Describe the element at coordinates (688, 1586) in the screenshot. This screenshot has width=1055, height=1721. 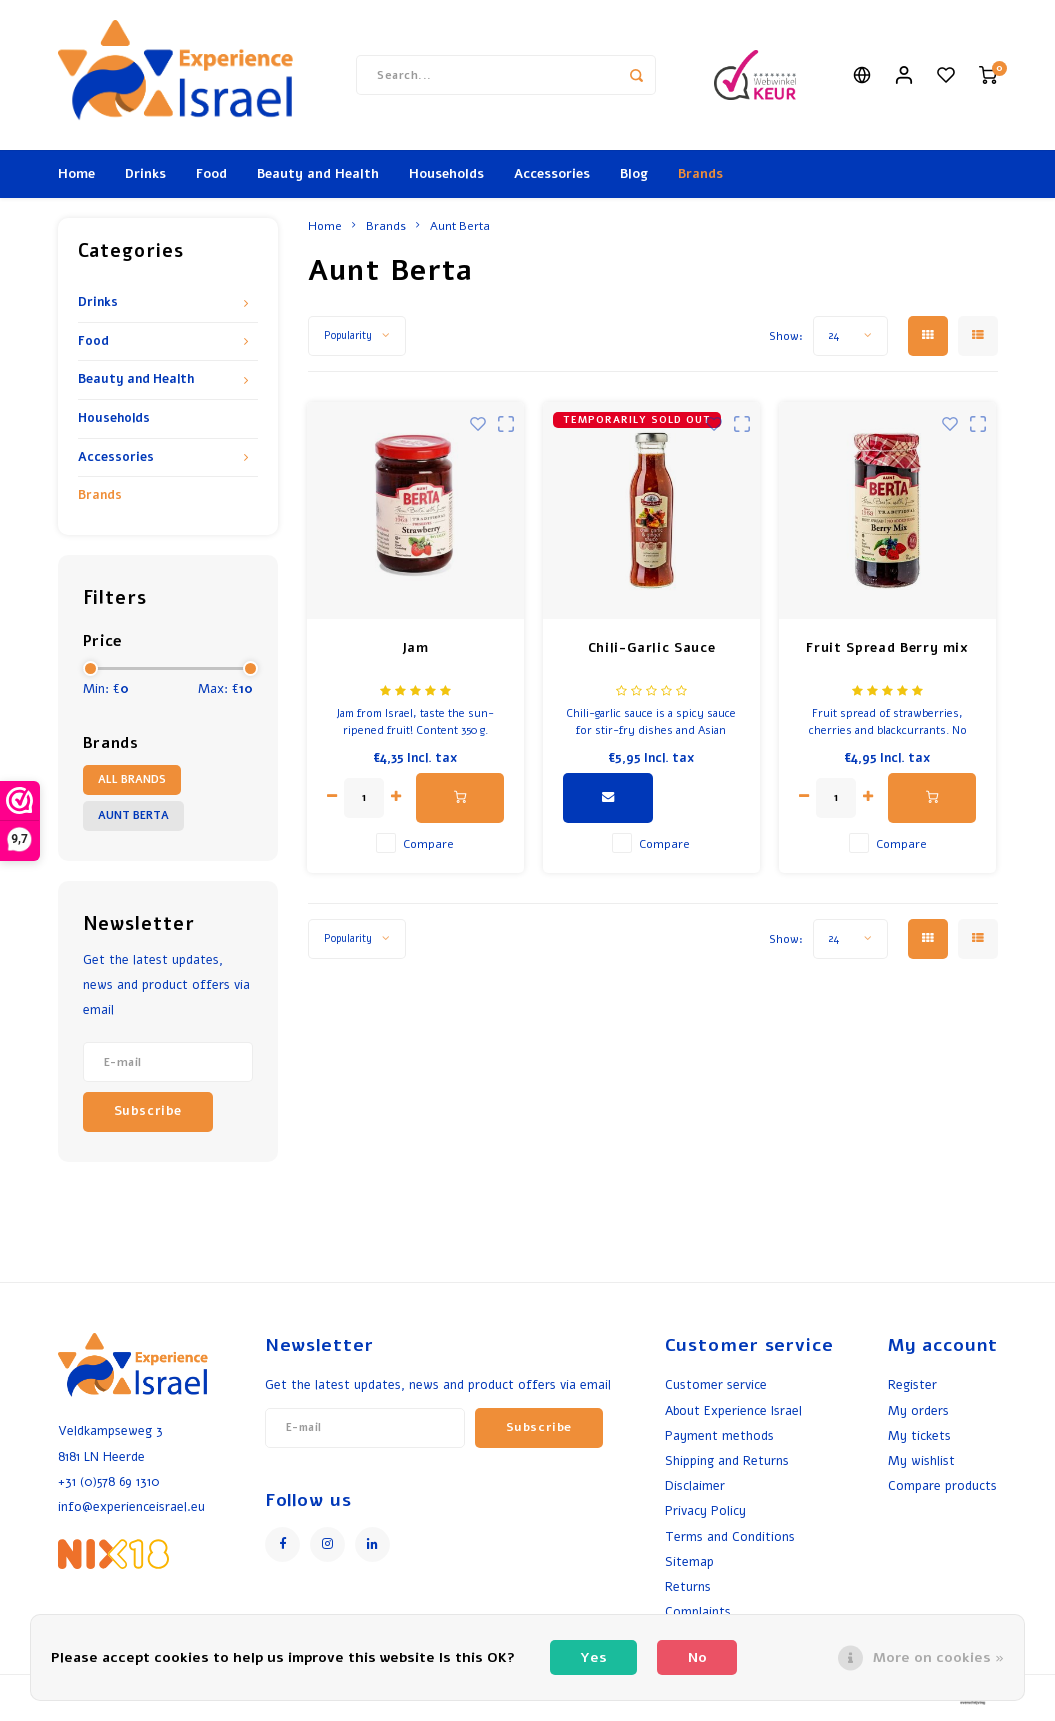
I see `Returns` at that location.